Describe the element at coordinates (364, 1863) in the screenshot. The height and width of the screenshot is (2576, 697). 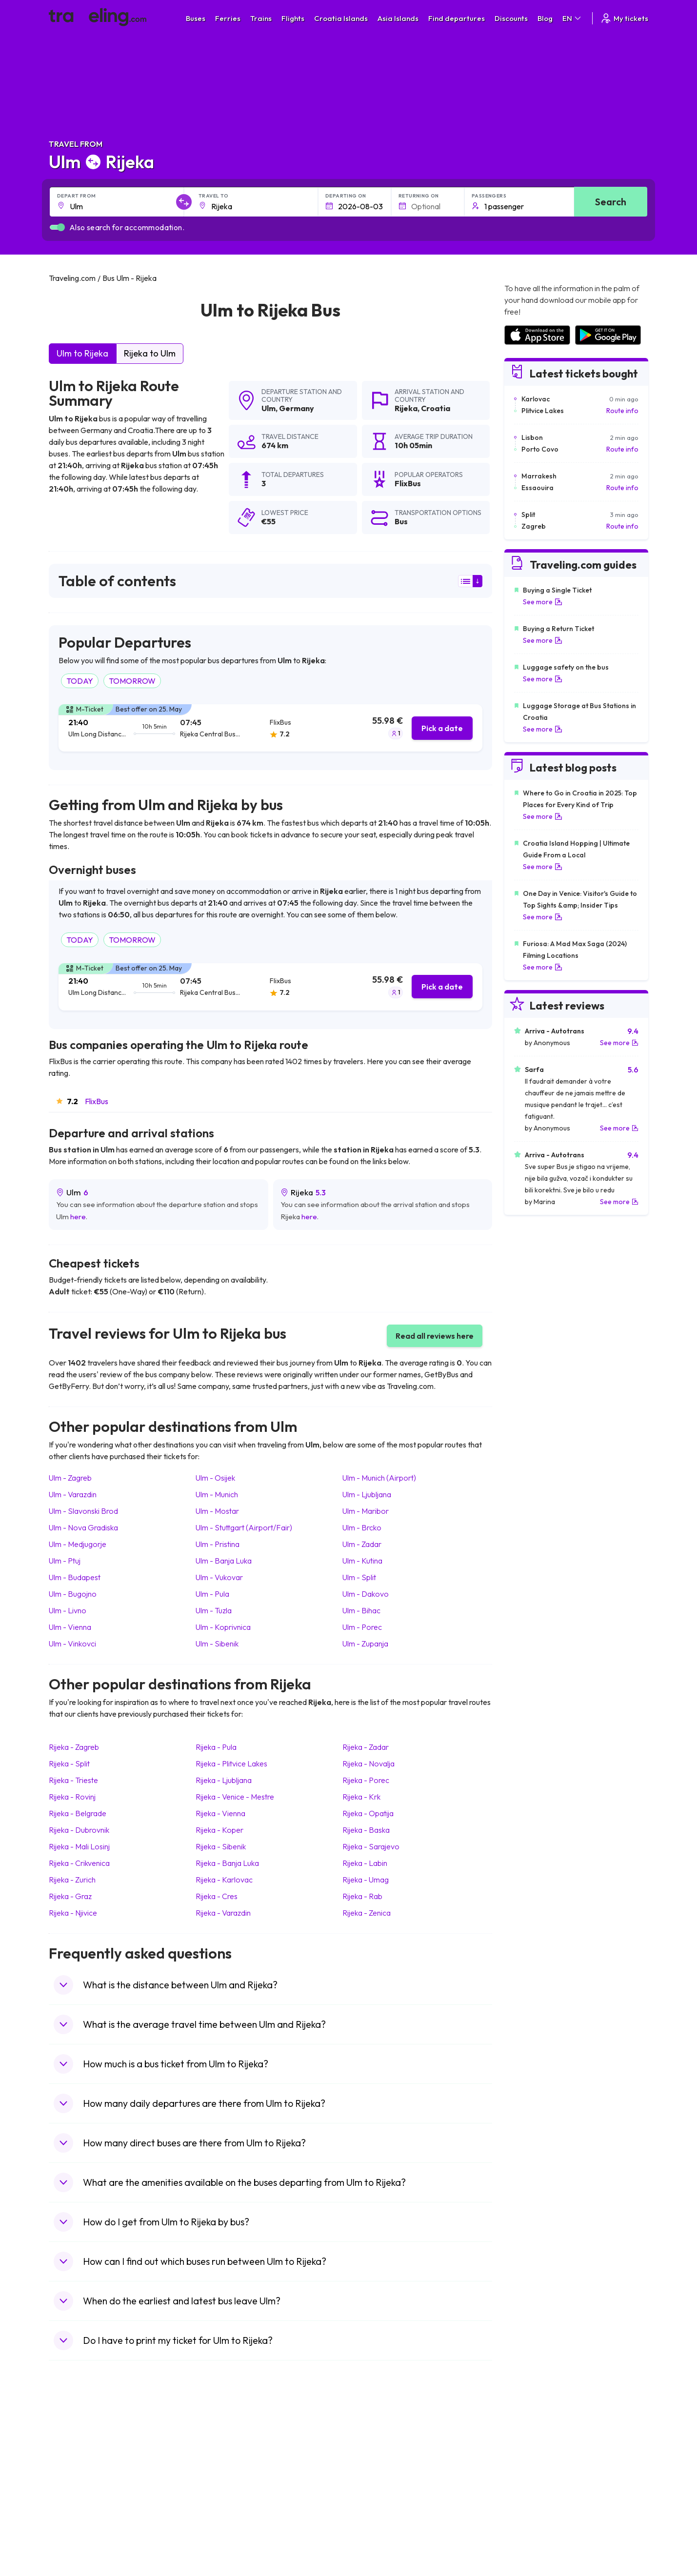
I see `Rijeka Labin` at that location.